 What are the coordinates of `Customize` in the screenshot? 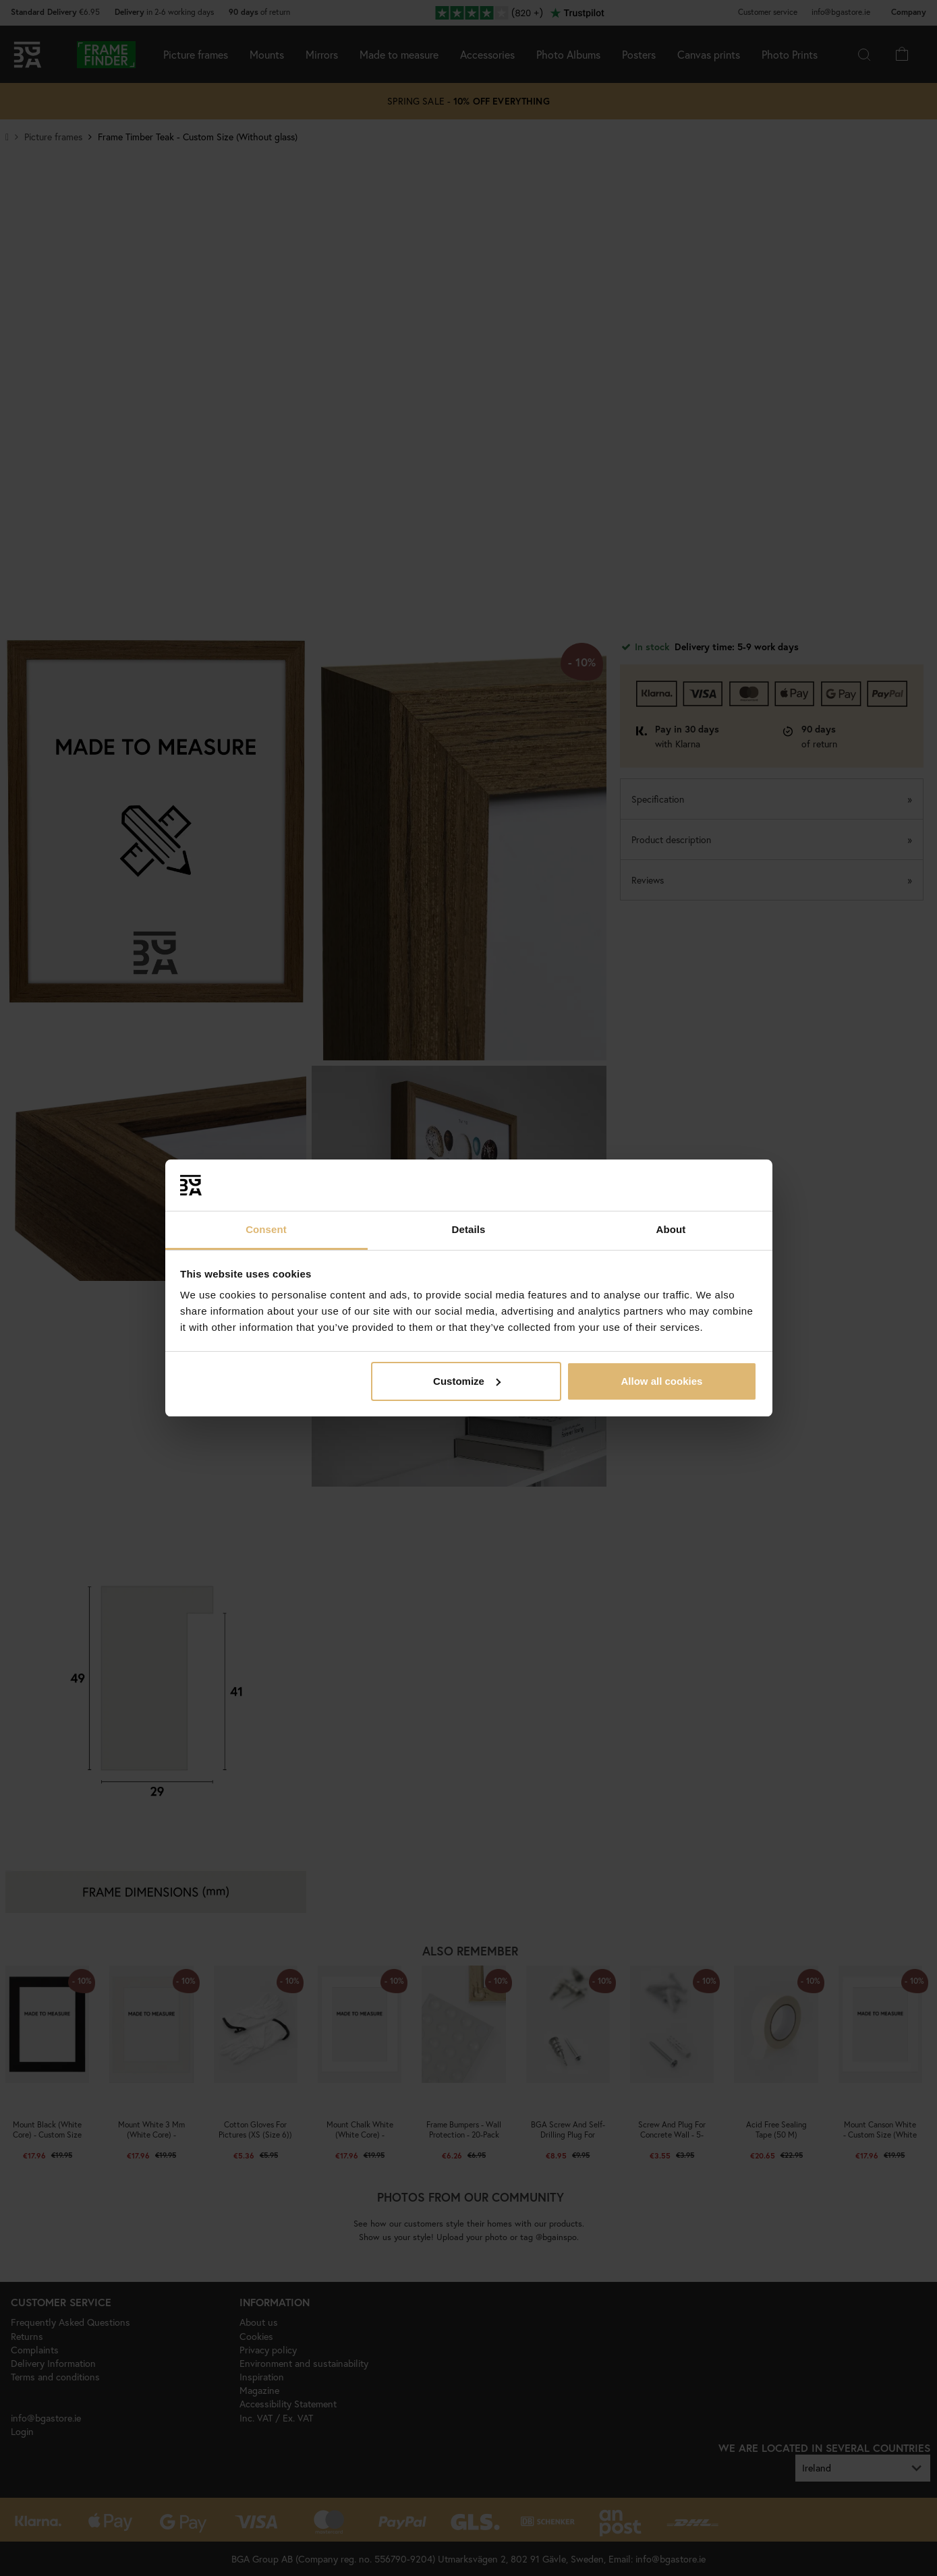 It's located at (467, 1381).